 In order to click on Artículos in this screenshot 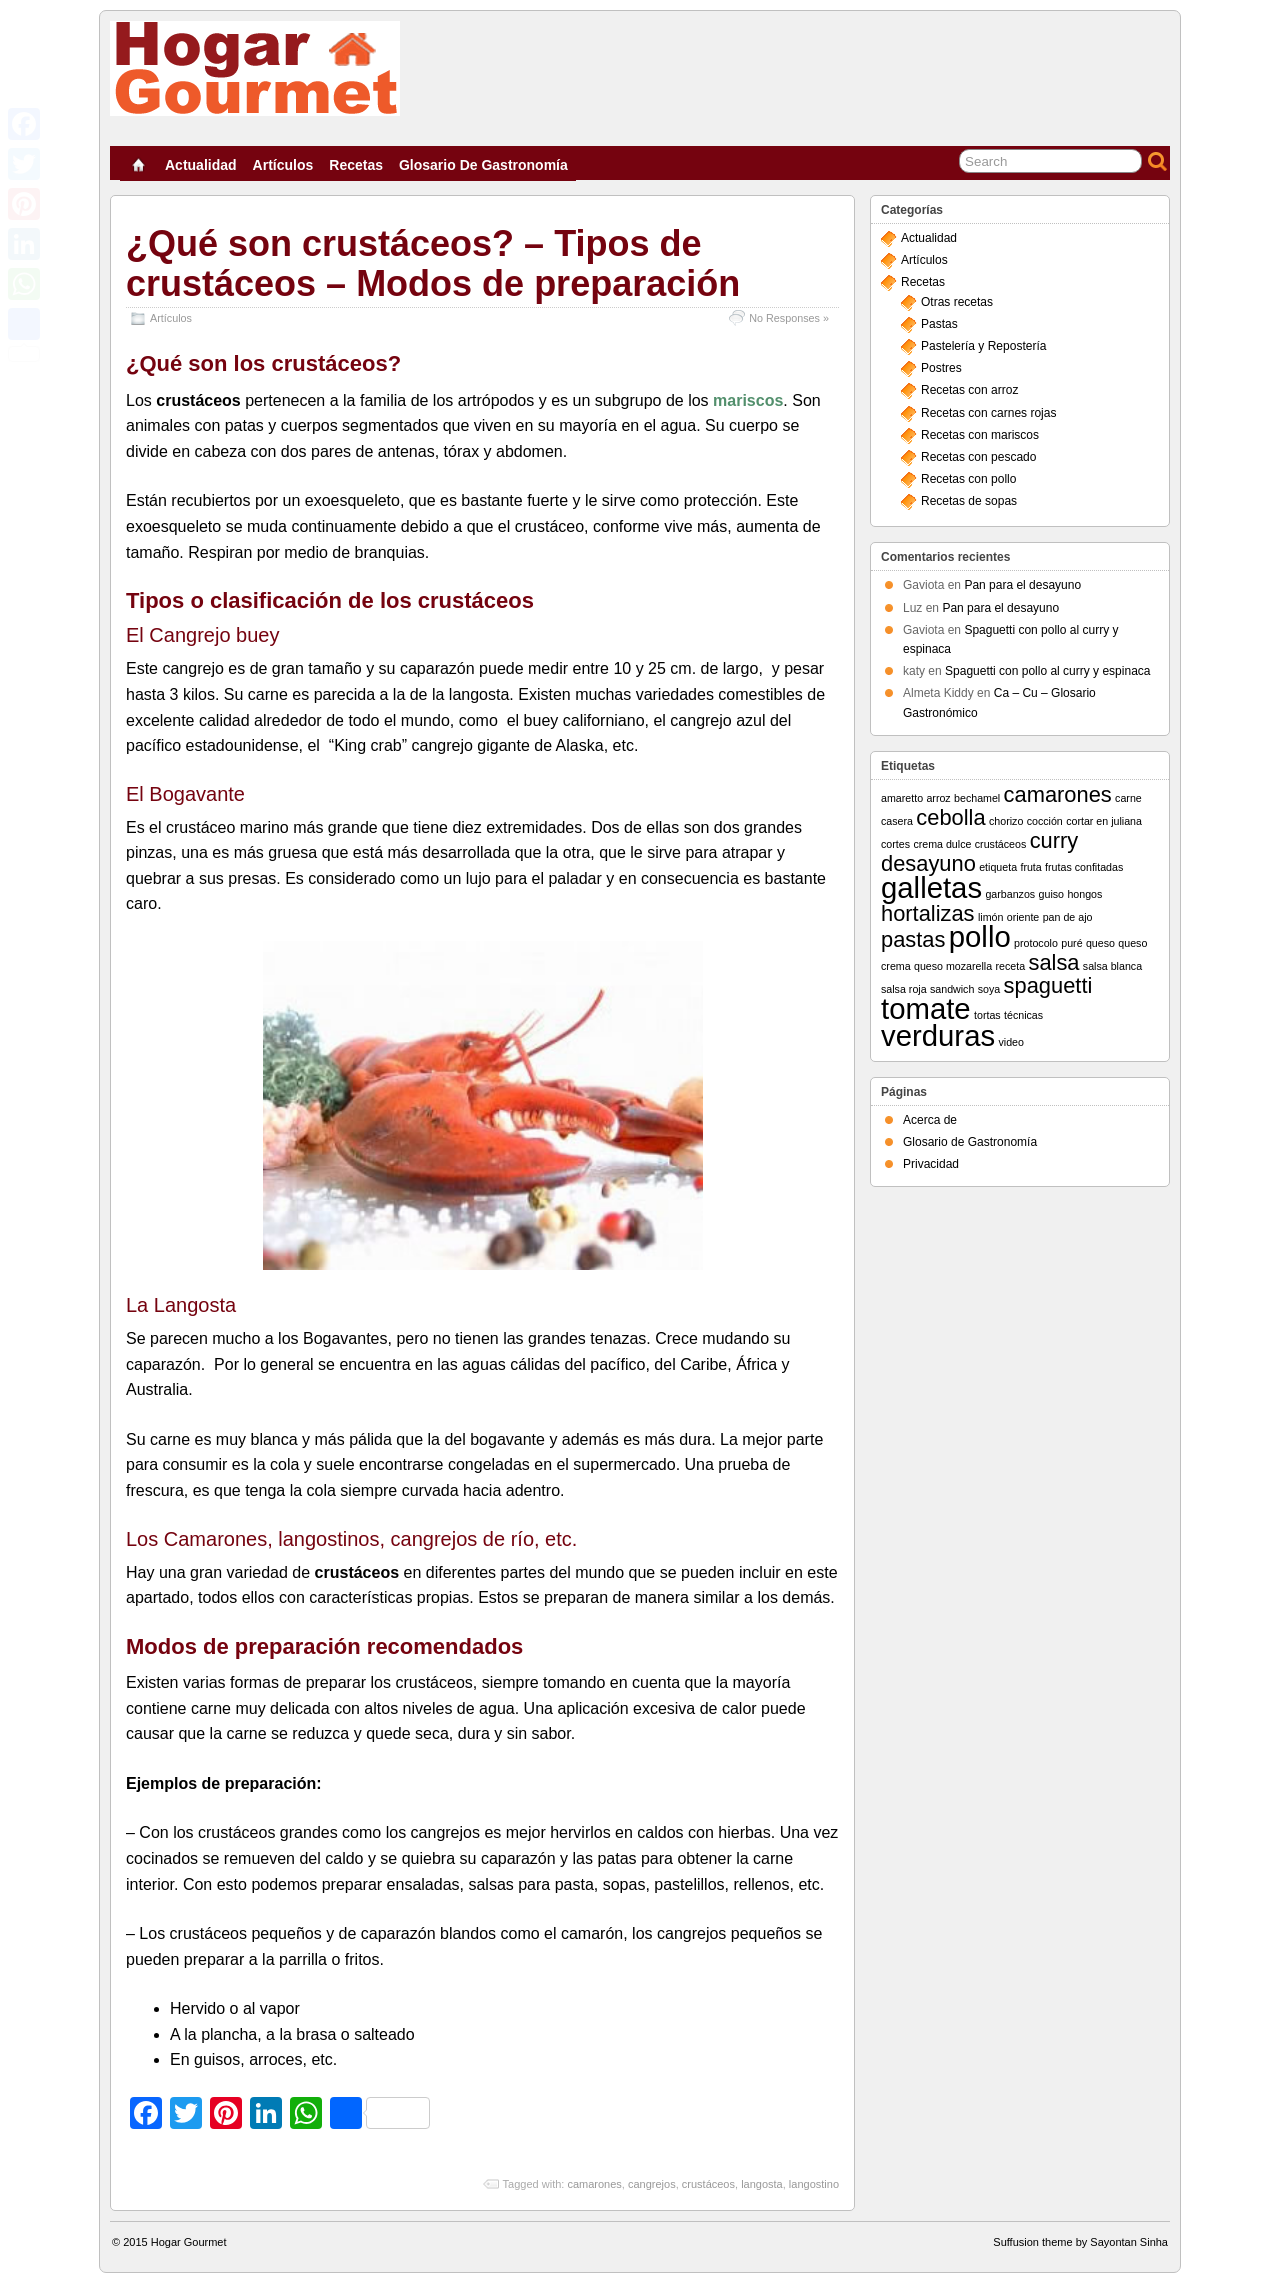, I will do `click(283, 165)`.